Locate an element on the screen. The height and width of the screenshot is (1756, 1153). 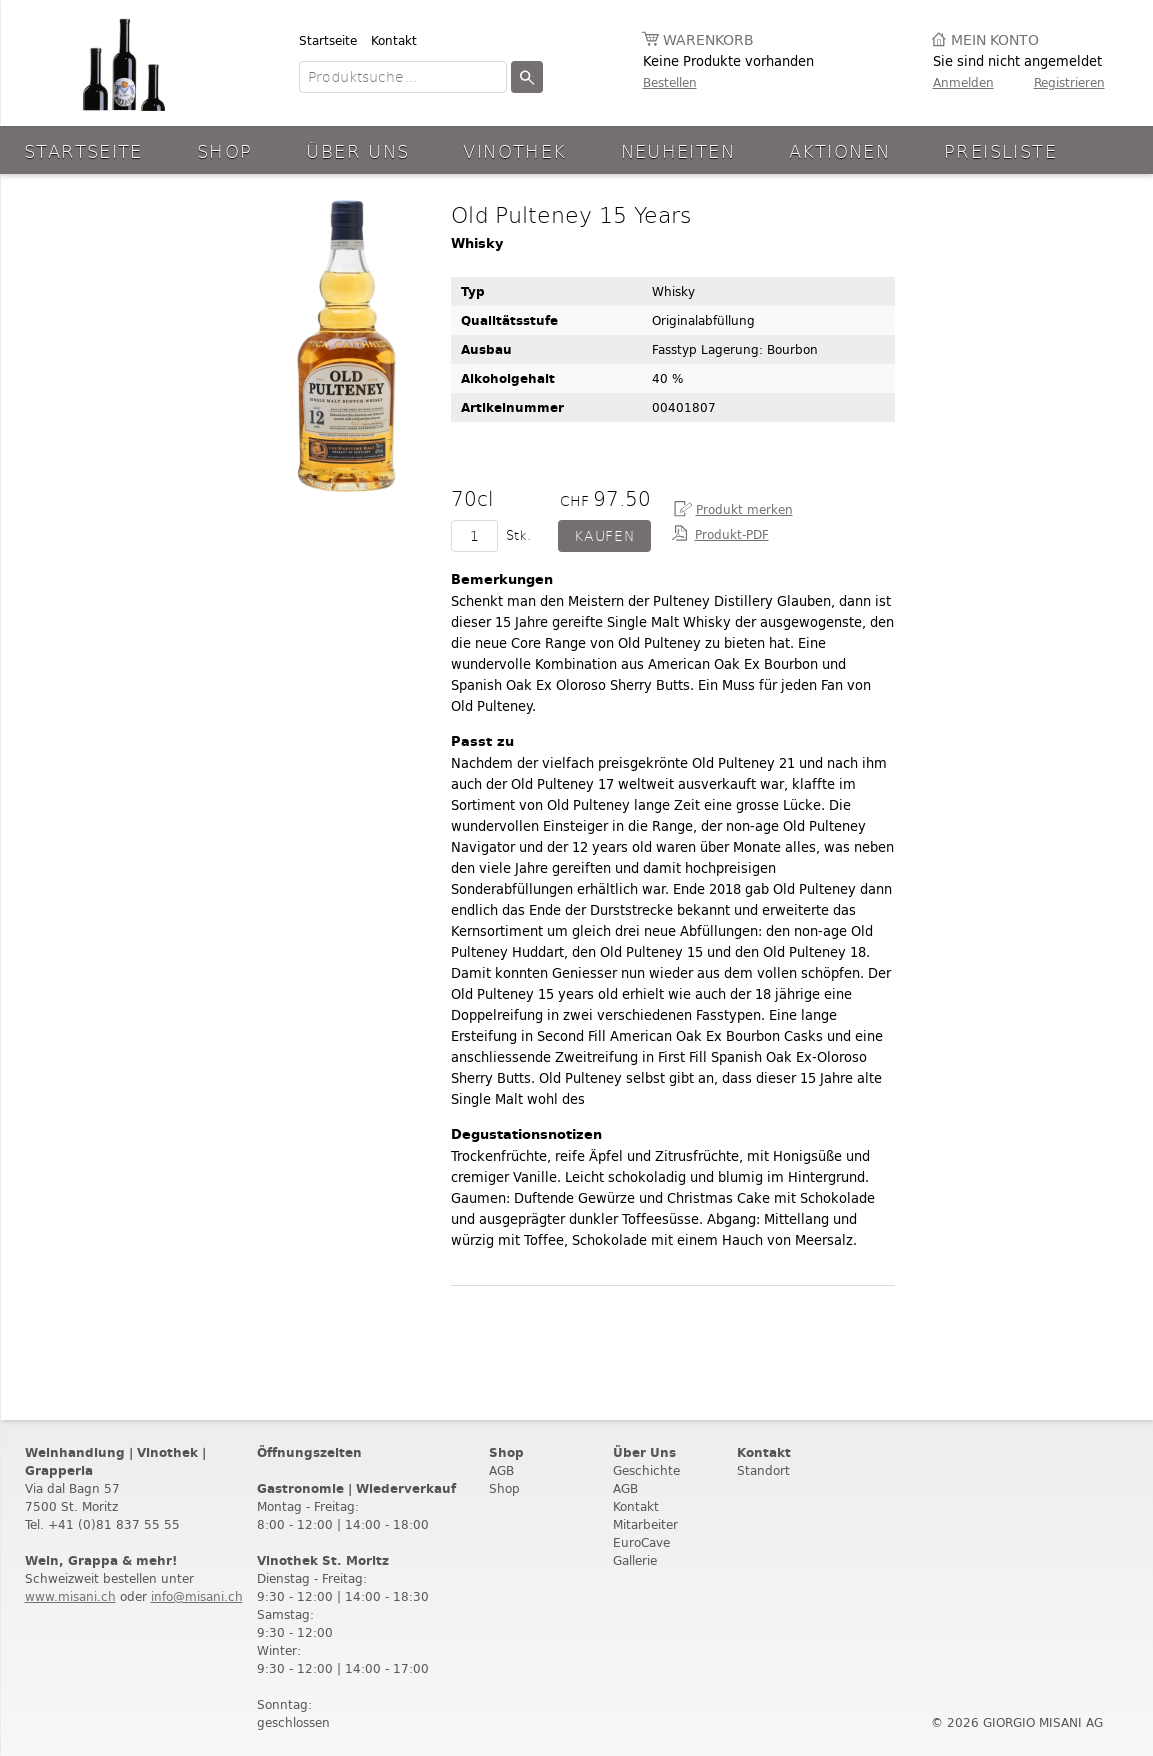
Shop is located at coordinates (225, 150).